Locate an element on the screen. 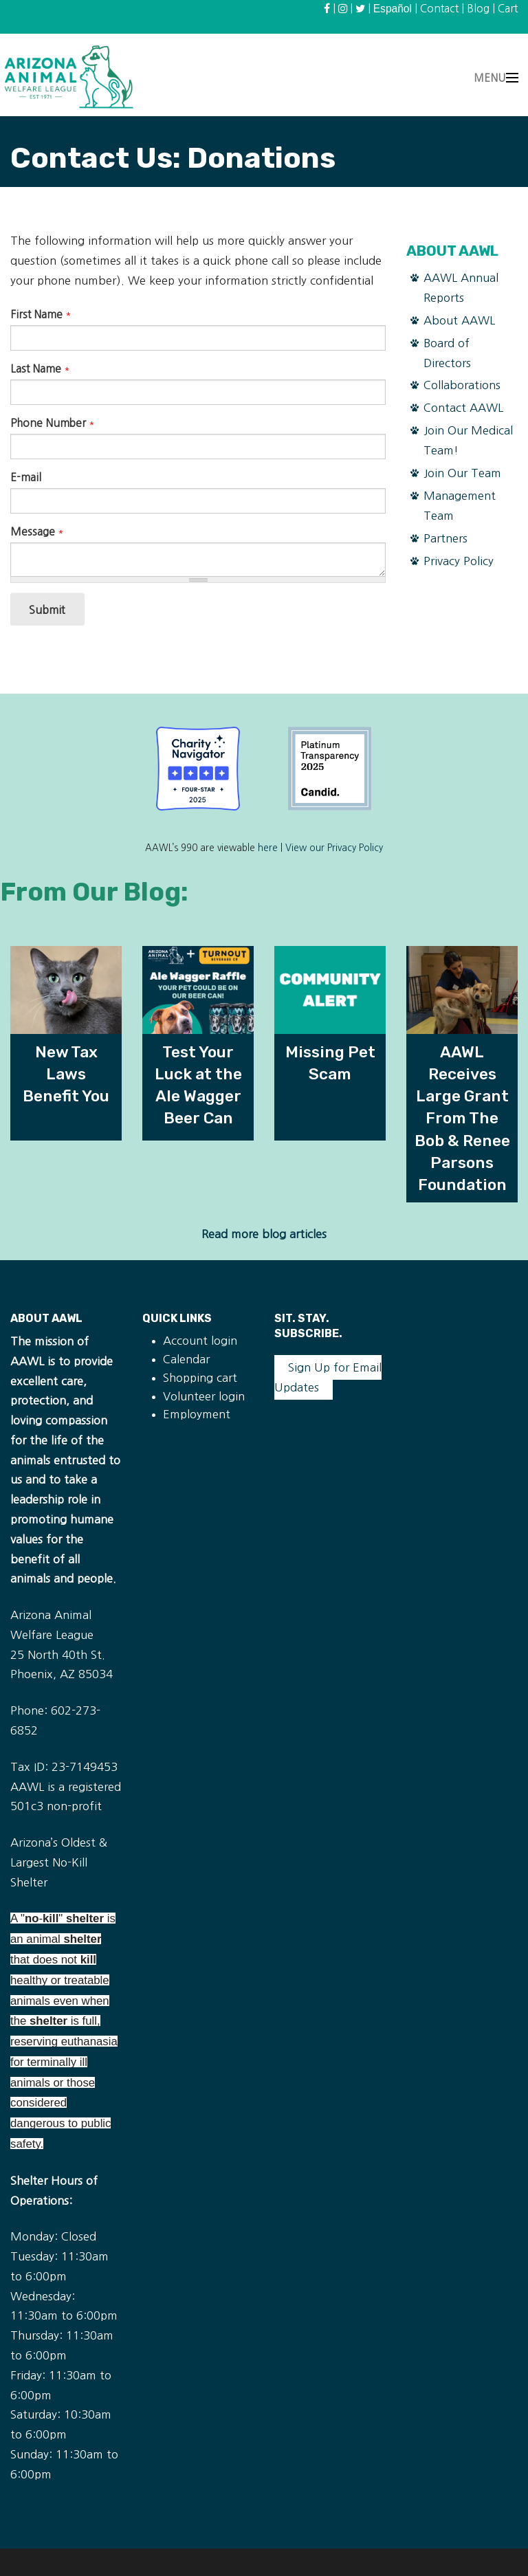 Image resolution: width=528 pixels, height=2576 pixels. View our Privacy Policy is located at coordinates (334, 848).